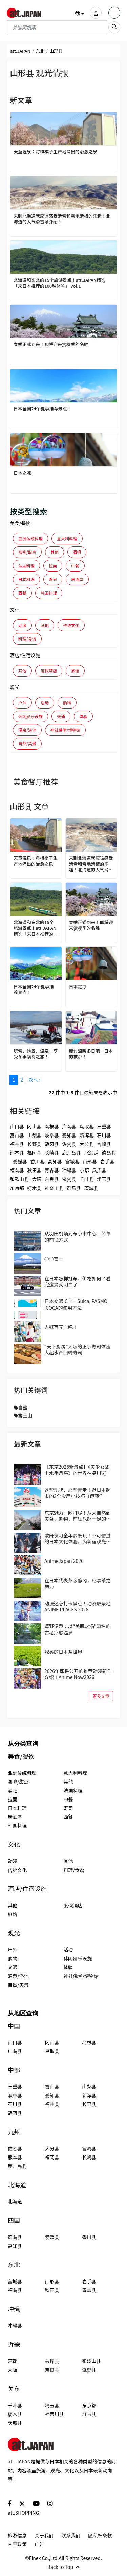 The width and height of the screenshot is (127, 2576). I want to click on 青森县, so click(52, 1170).